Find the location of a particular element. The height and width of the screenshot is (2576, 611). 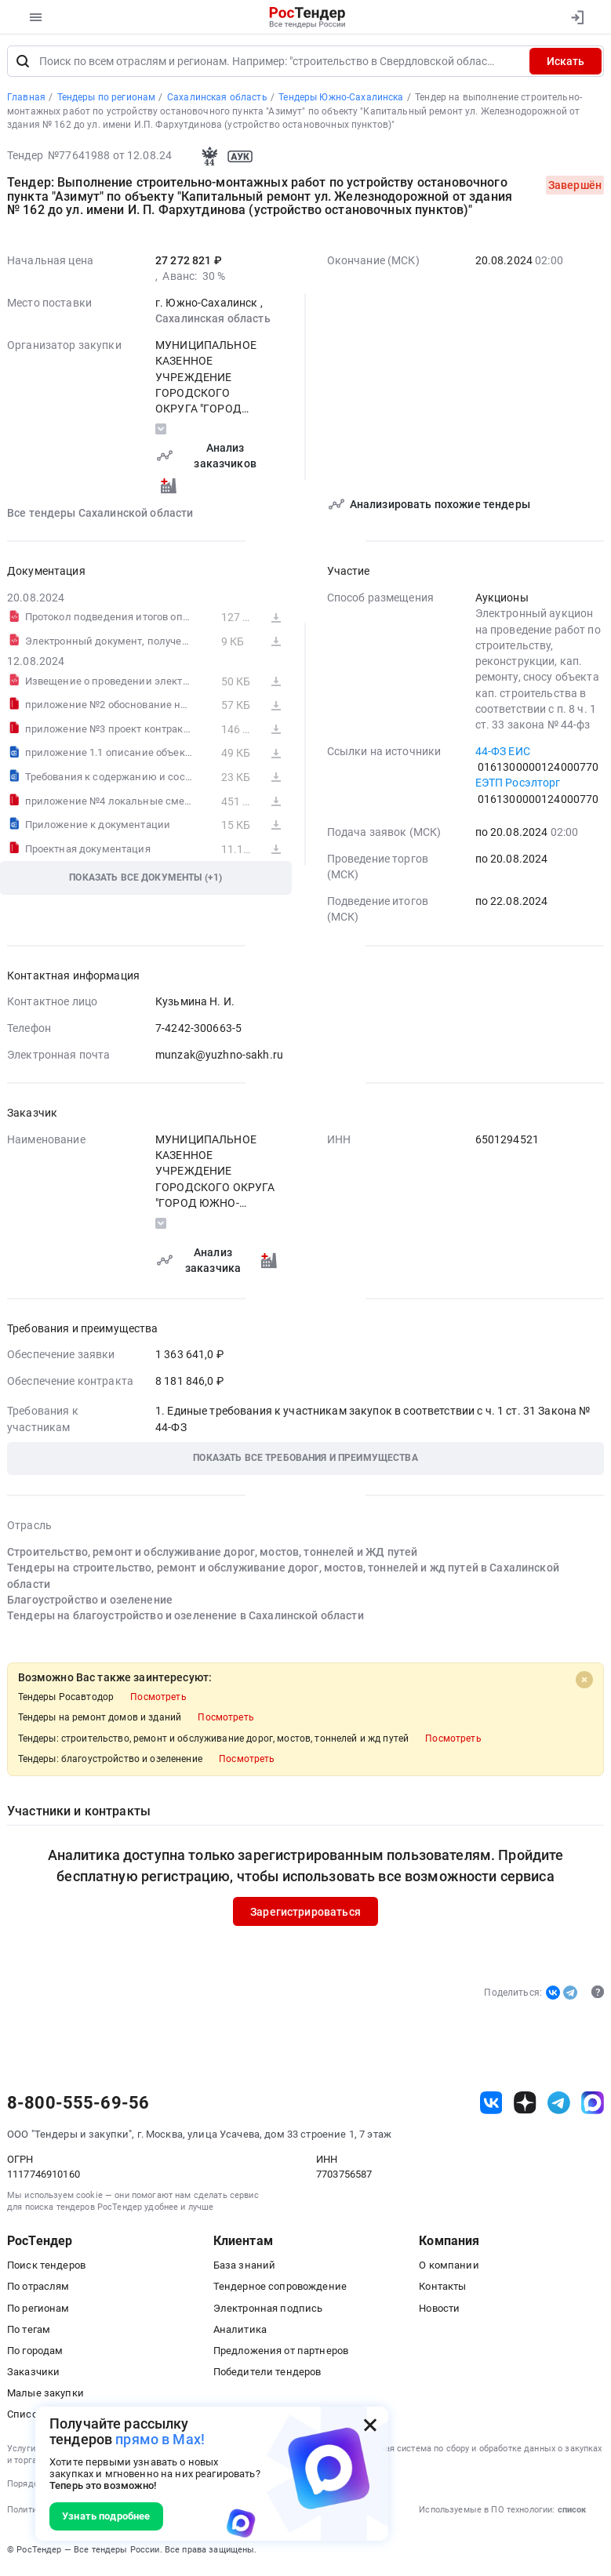

[Close] is located at coordinates (584, 1682).